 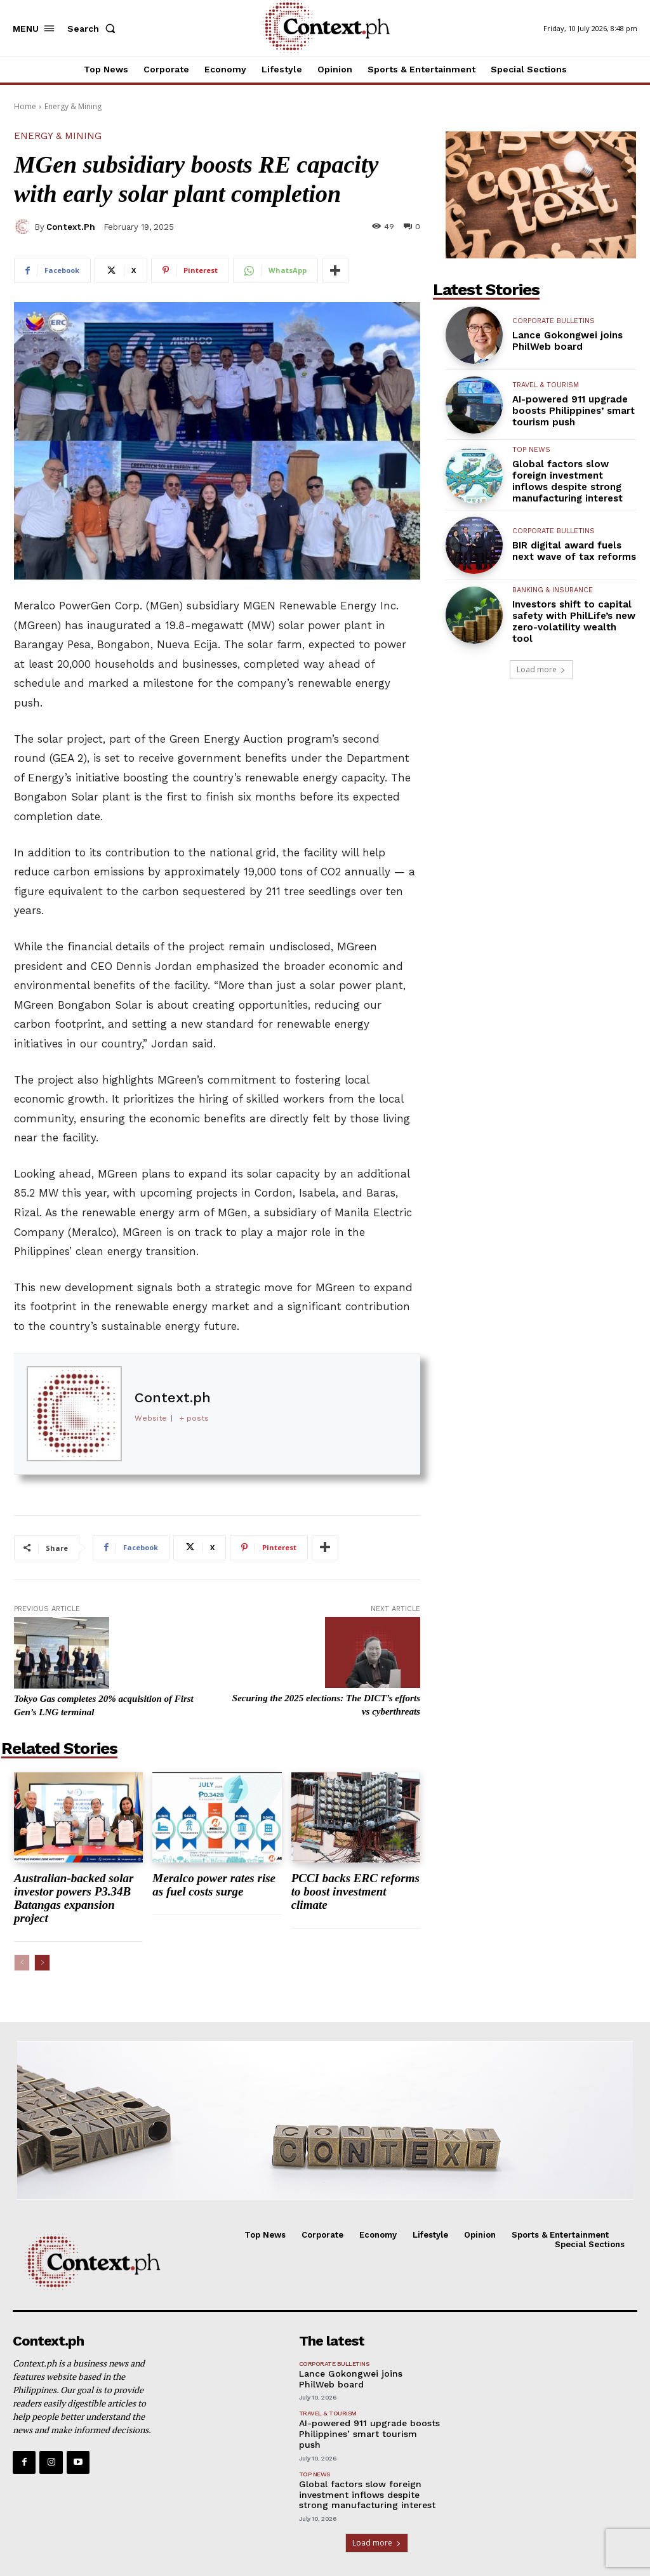 What do you see at coordinates (531, 449) in the screenshot?
I see `Top News` at bounding box center [531, 449].